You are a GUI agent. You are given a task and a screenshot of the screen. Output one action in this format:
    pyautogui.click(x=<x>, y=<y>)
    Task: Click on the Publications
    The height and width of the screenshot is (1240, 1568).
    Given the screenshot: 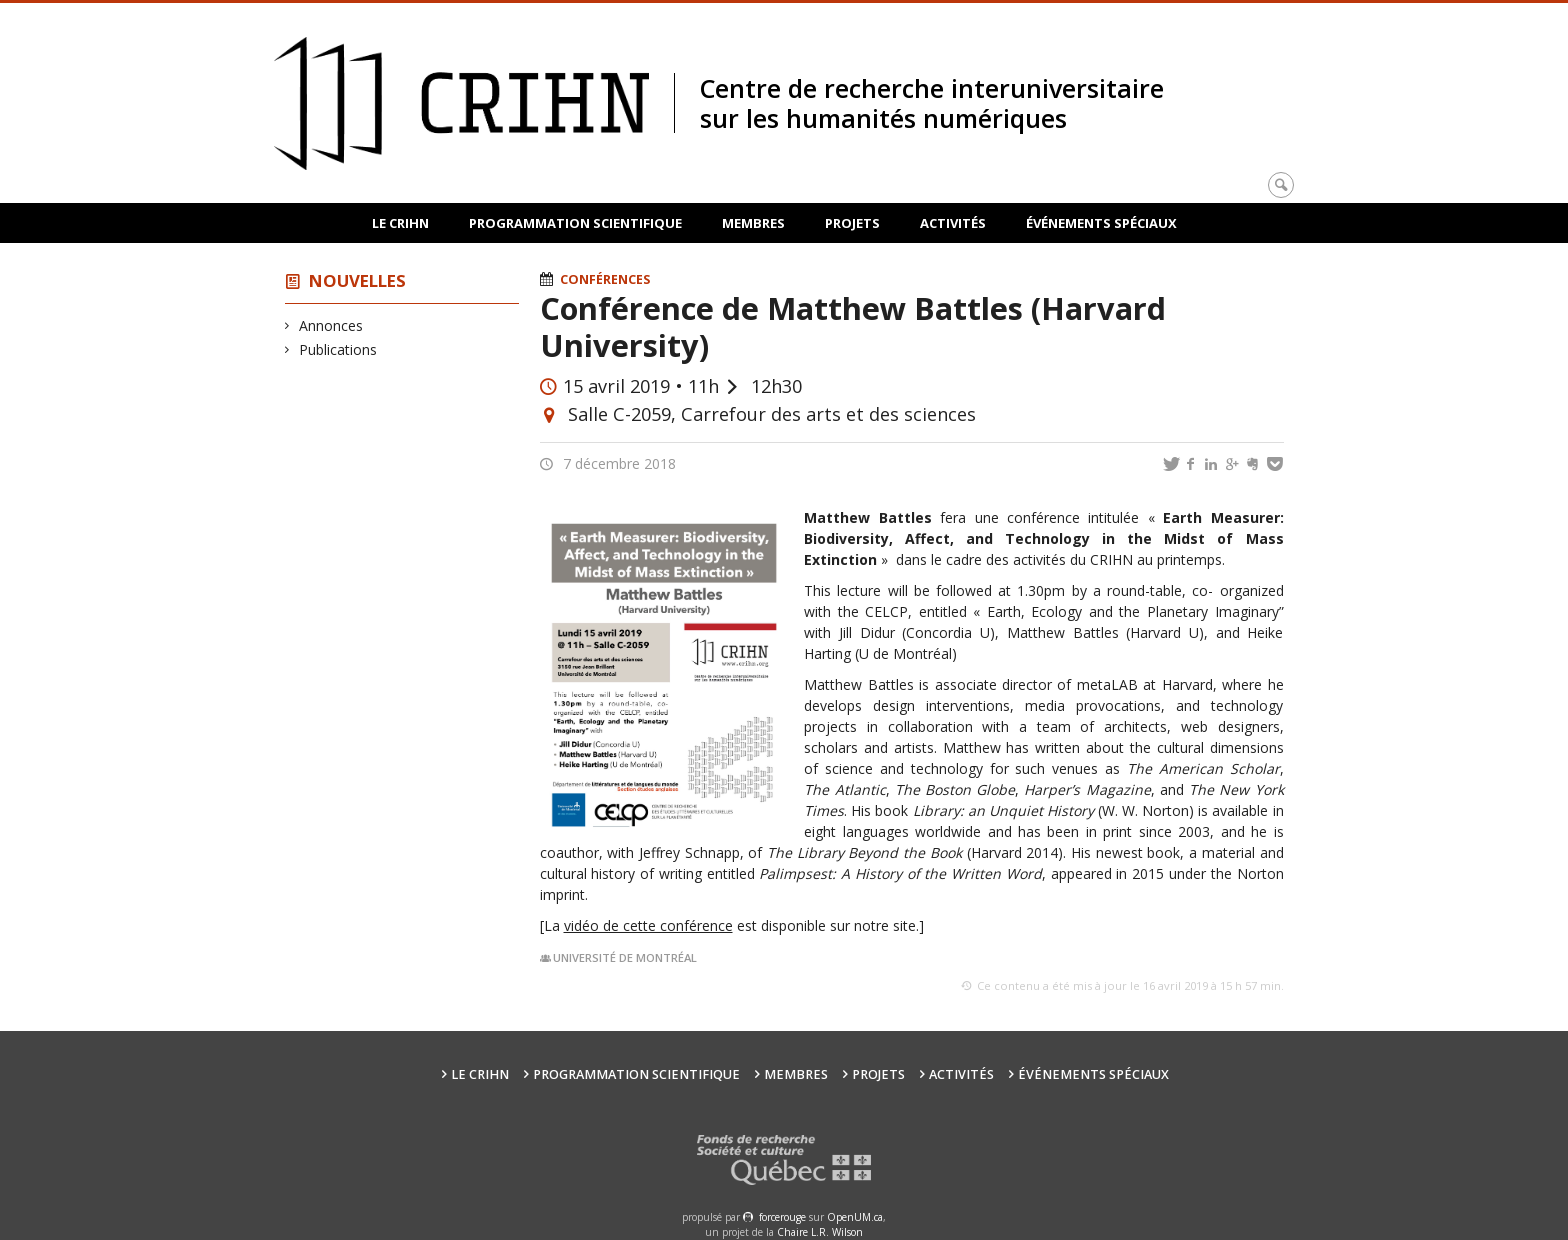 What is the action you would take?
    pyautogui.click(x=338, y=349)
    